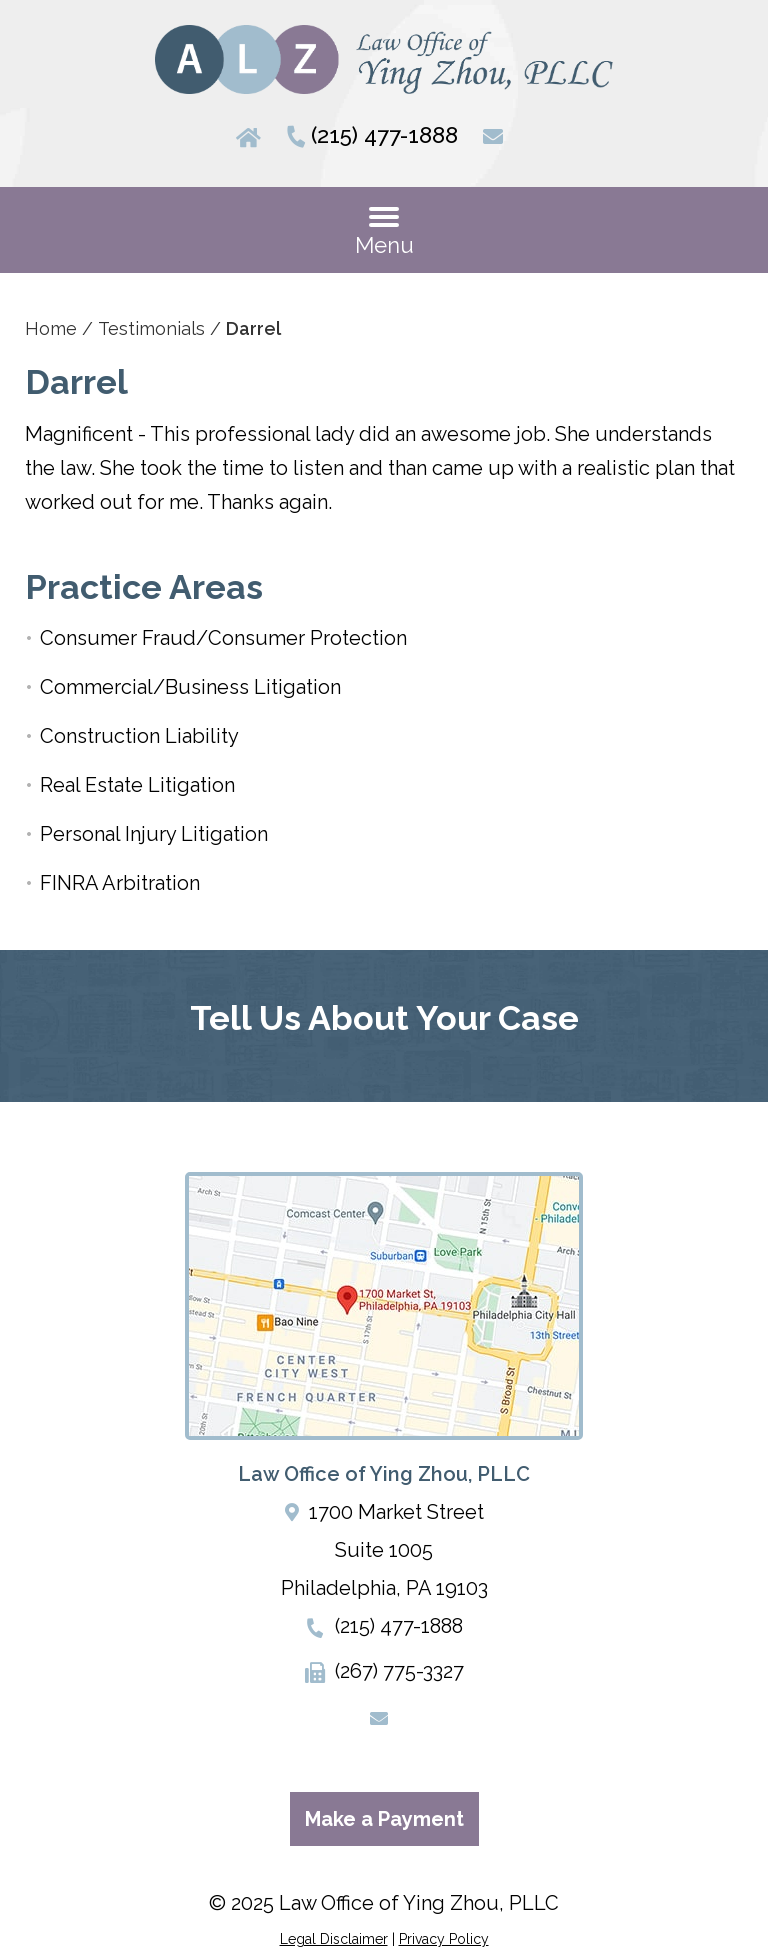 Image resolution: width=768 pixels, height=1948 pixels. What do you see at coordinates (384, 135) in the screenshot?
I see `(215) 477-1888` at bounding box center [384, 135].